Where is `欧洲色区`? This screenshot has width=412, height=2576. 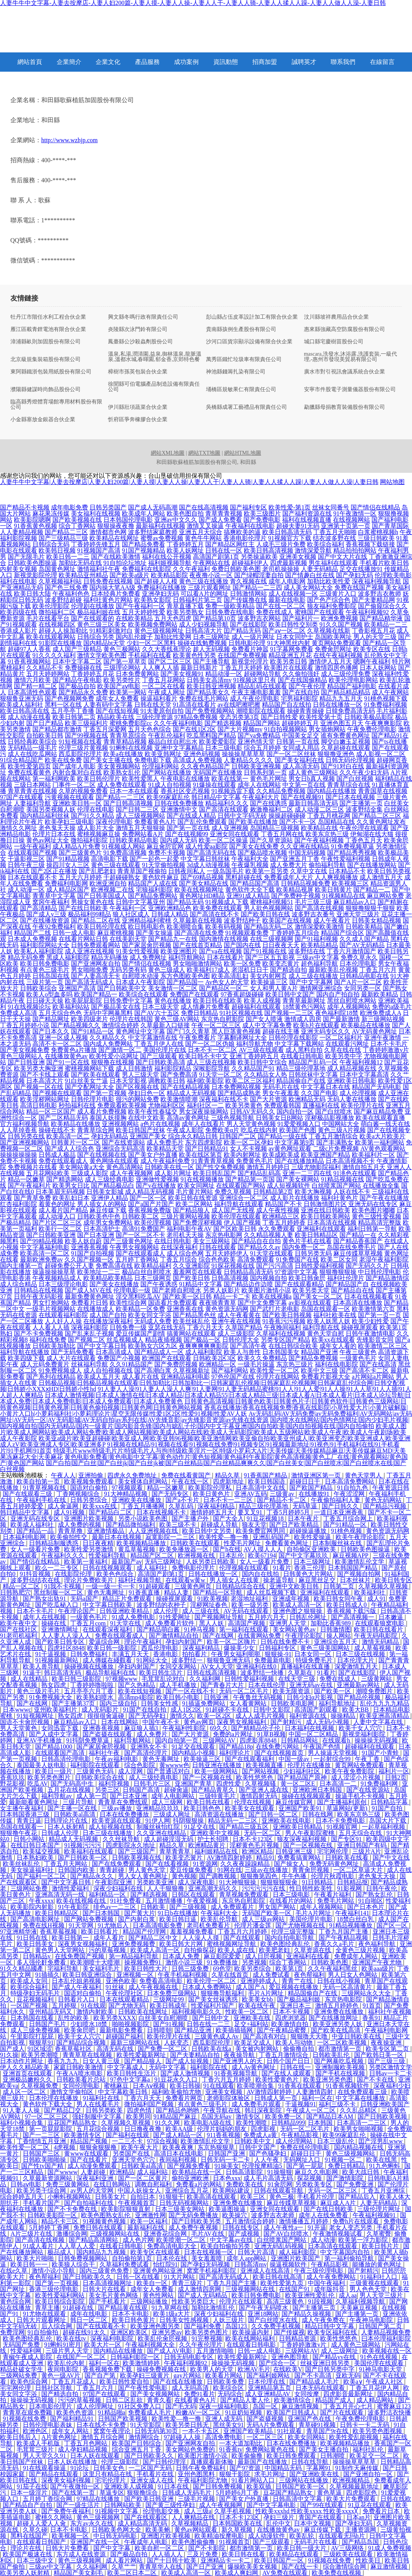
欧洲色区 is located at coordinates (36, 2431).